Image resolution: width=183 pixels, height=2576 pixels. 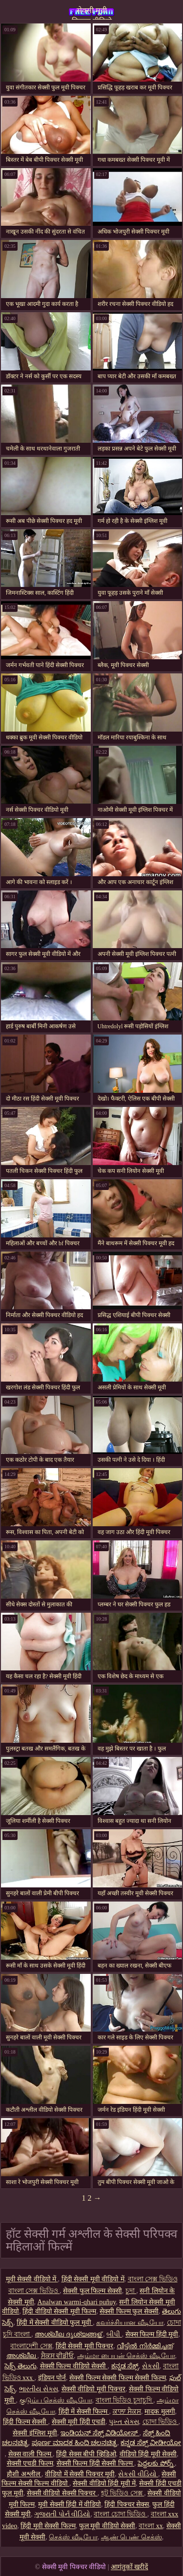 What do you see at coordinates (48, 2526) in the screenshot?
I see `हिंदी मूवी सेक्सी फिल्म` at bounding box center [48, 2526].